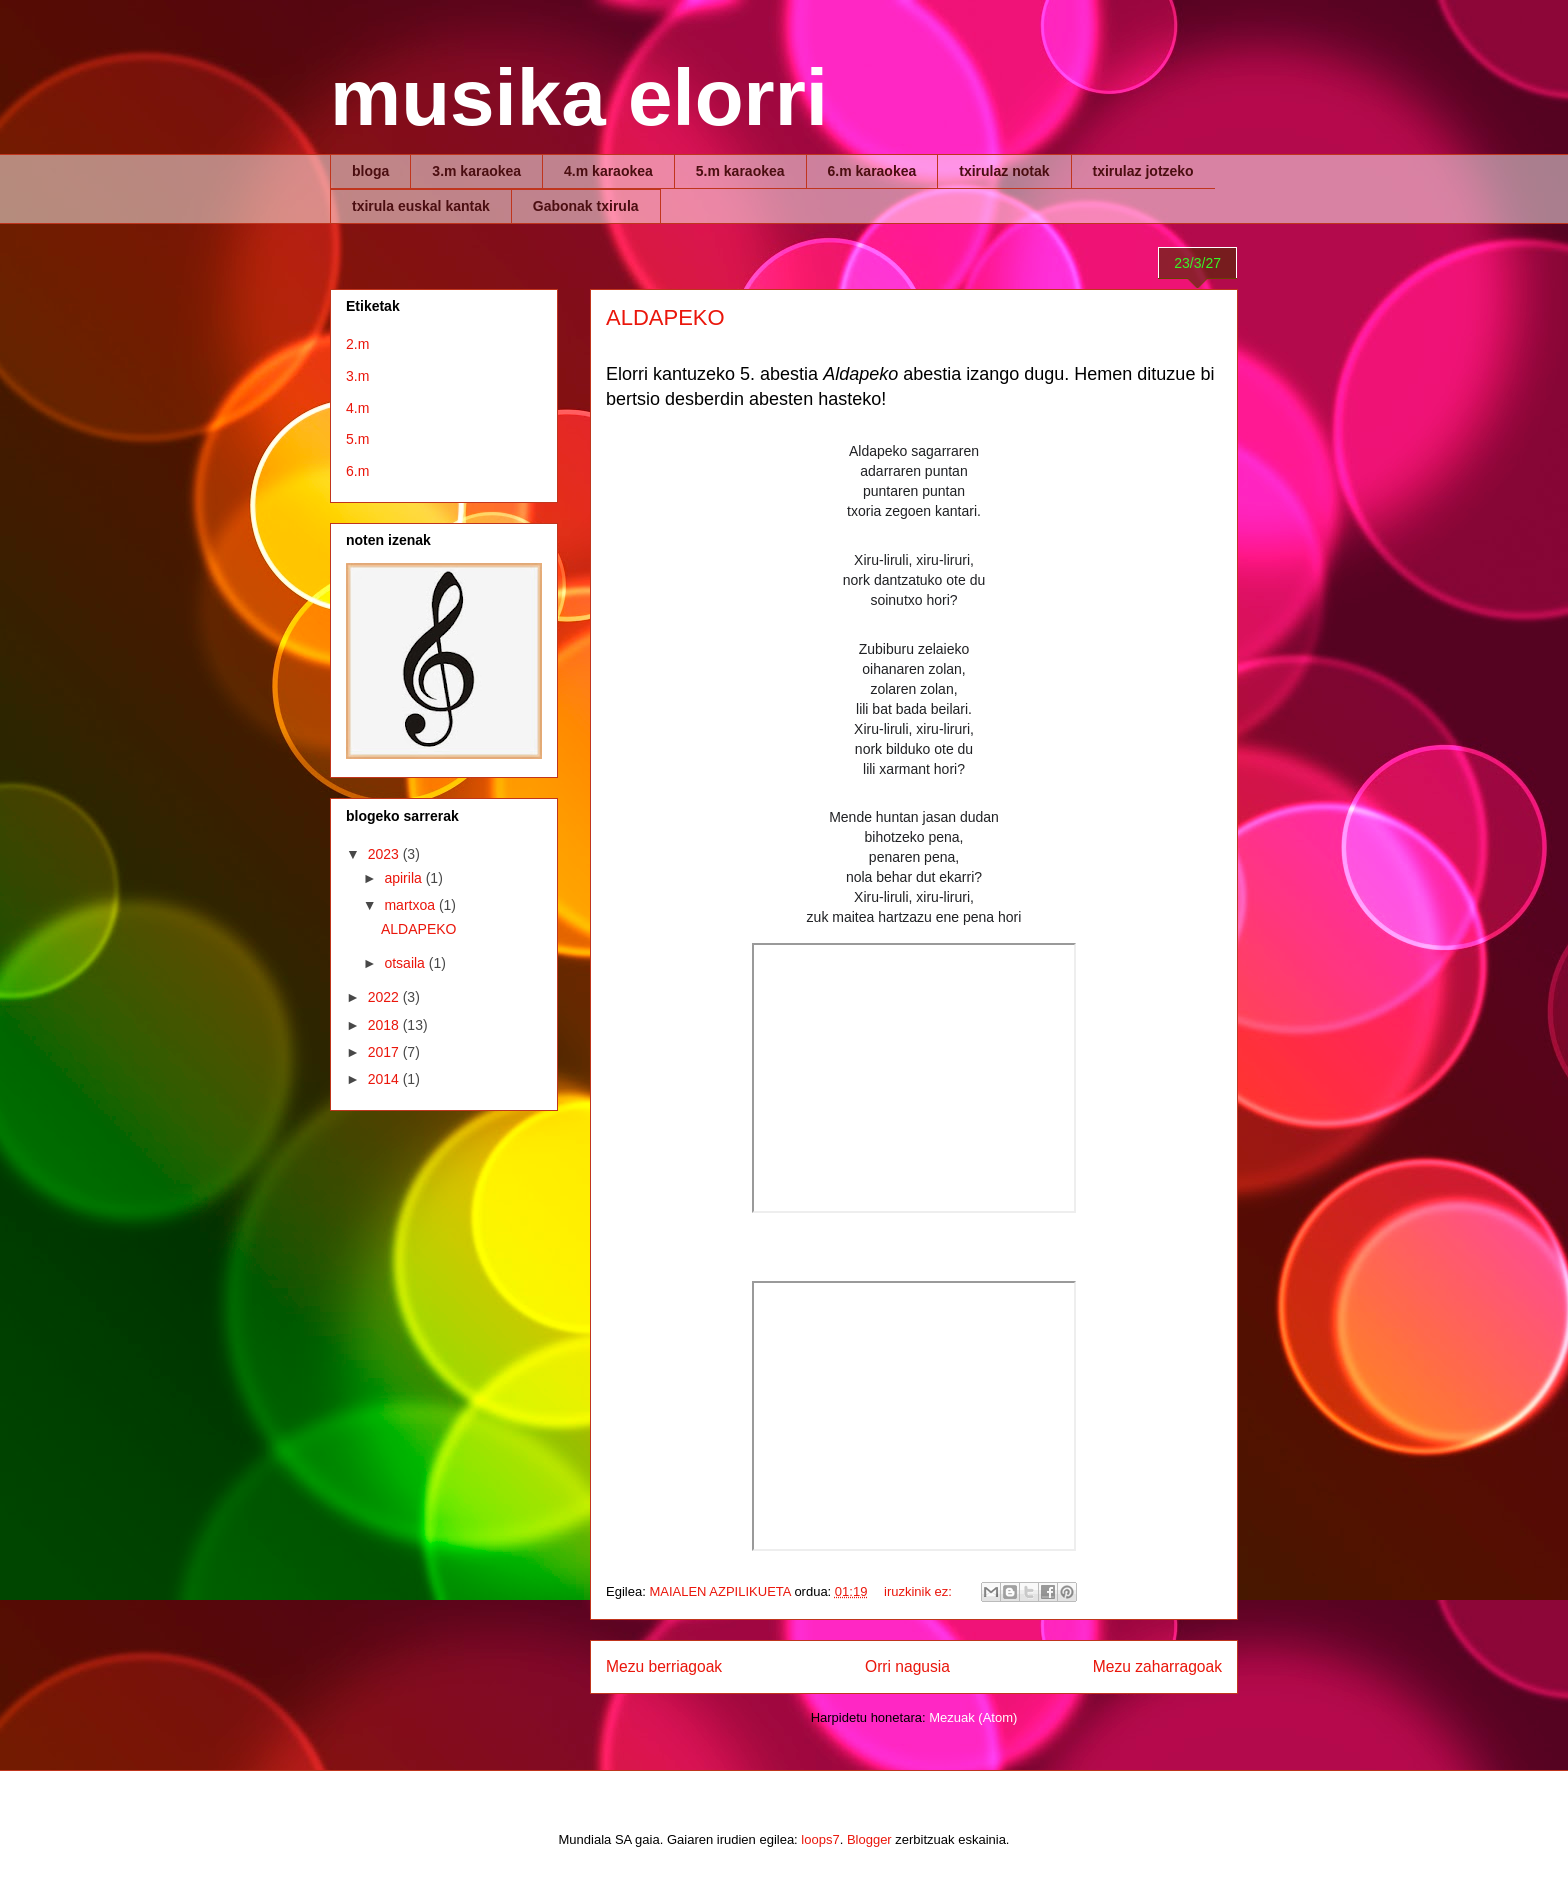 The height and width of the screenshot is (1880, 1568). Describe the element at coordinates (370, 171) in the screenshot. I see `bloga` at that location.